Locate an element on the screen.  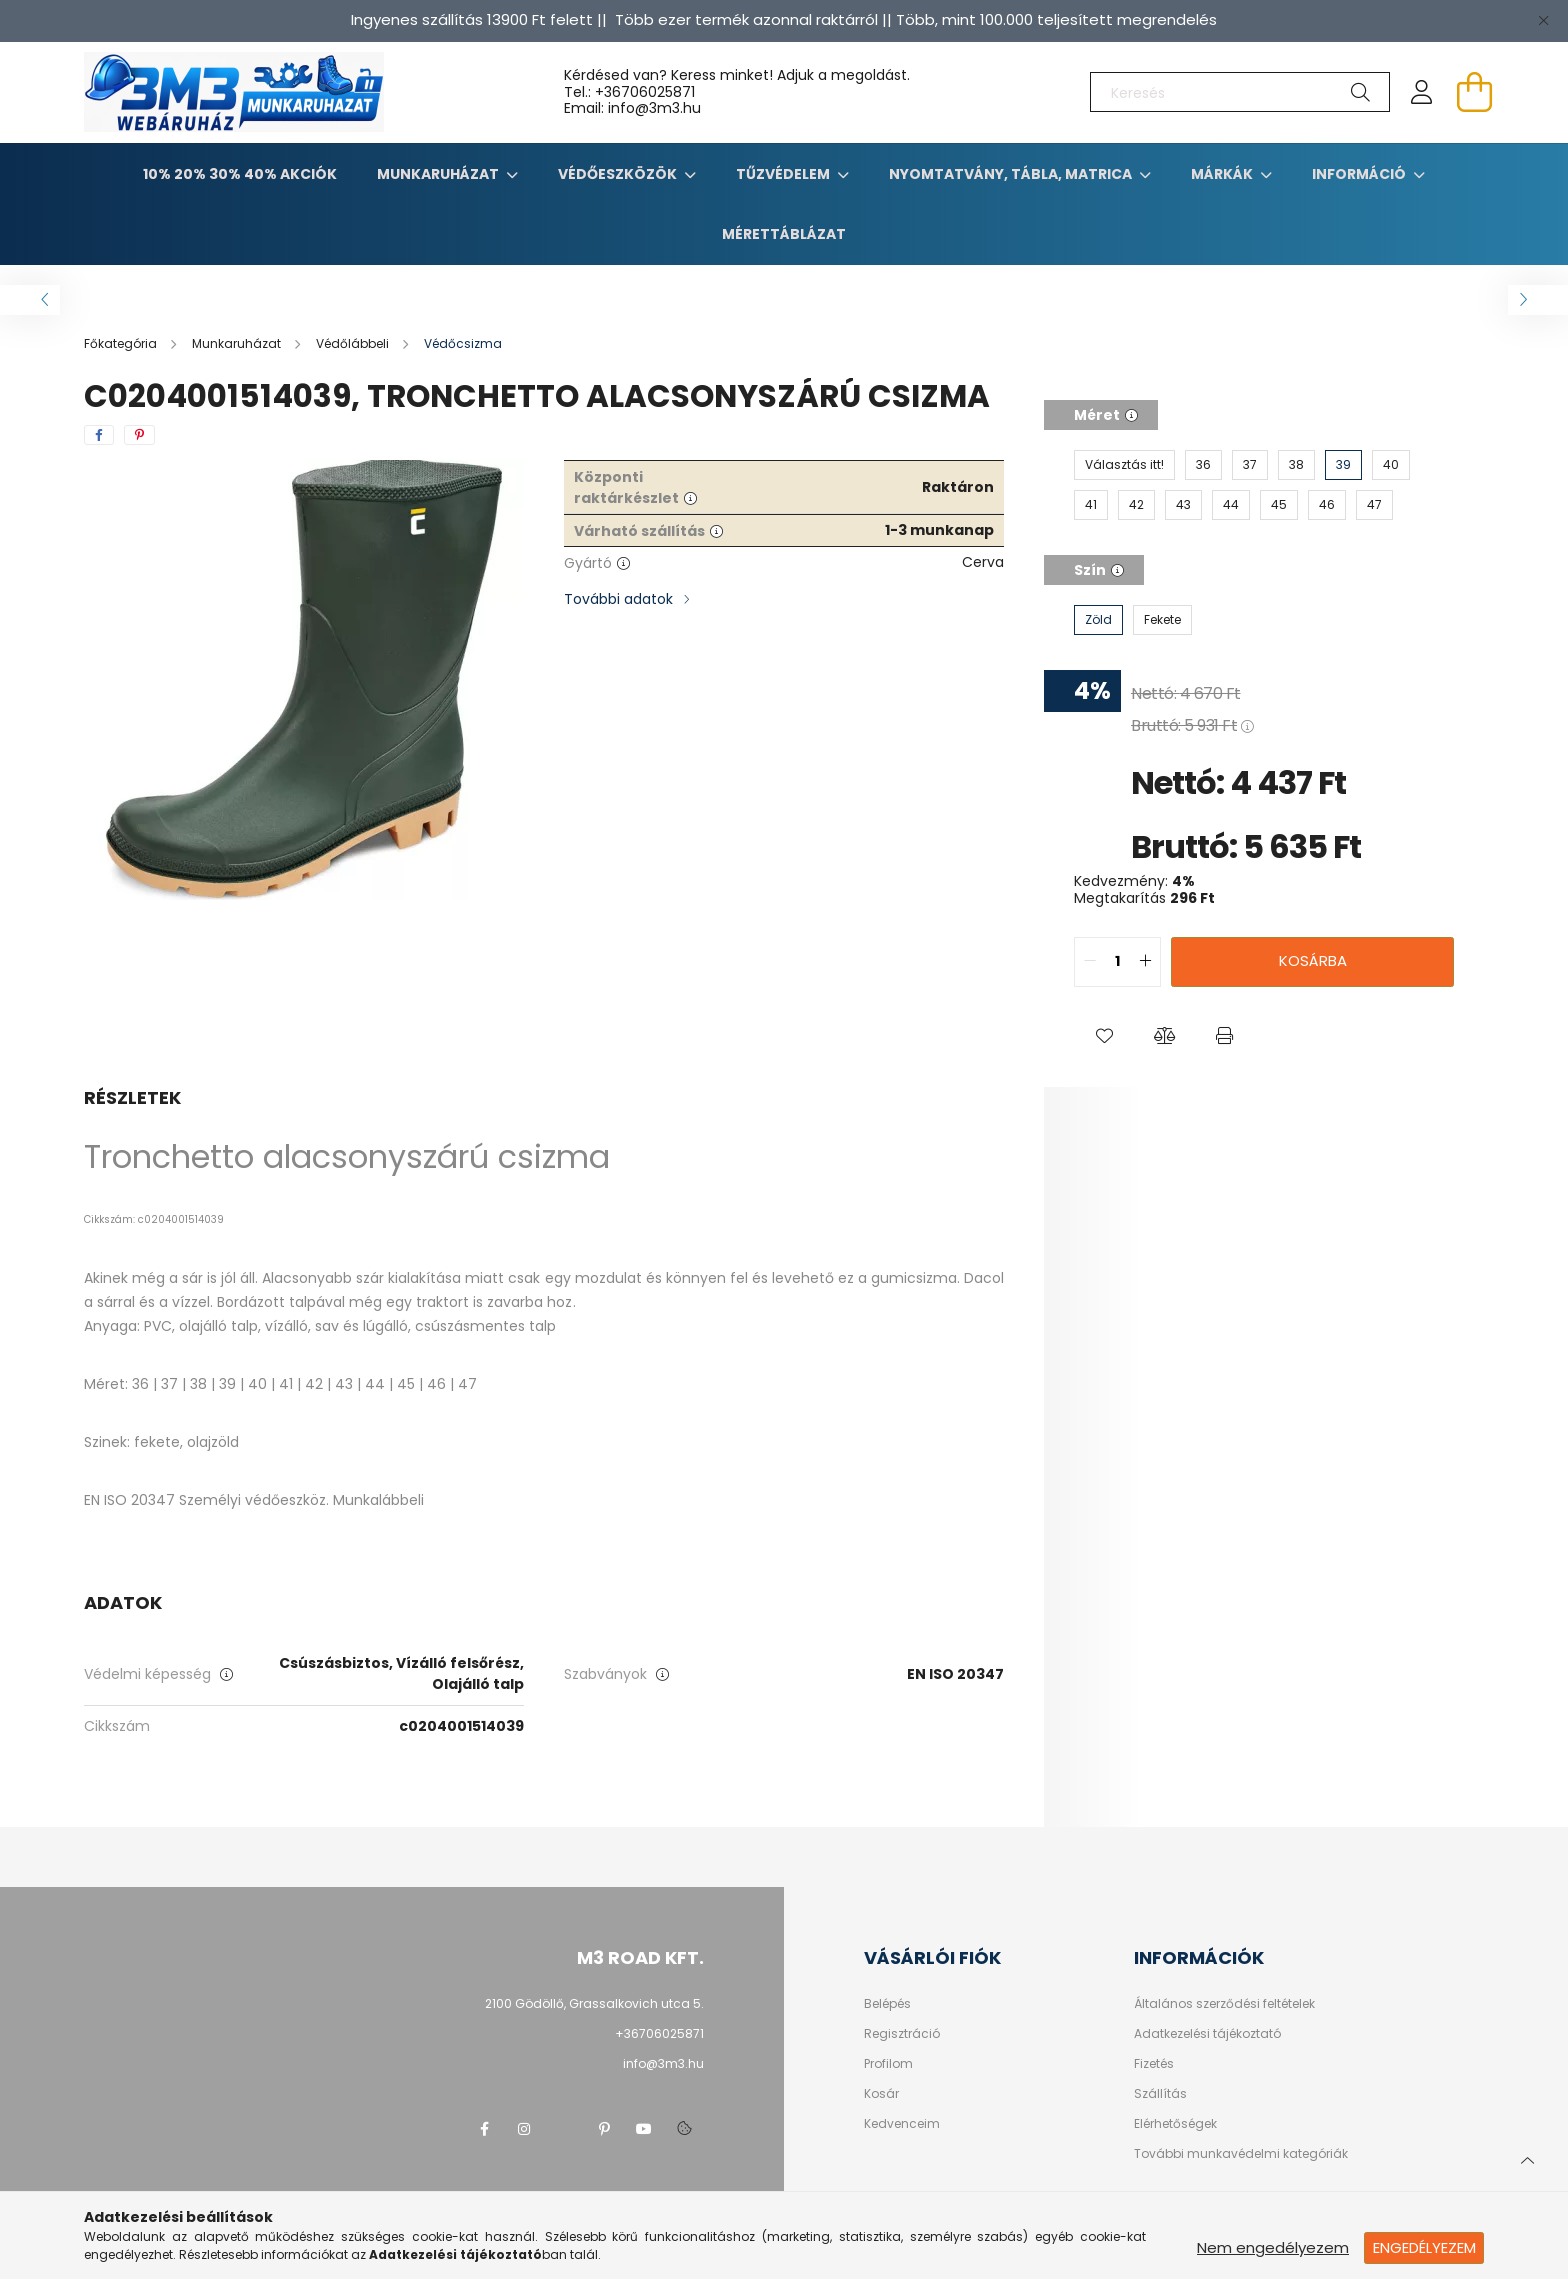
Fizetés is located at coordinates (1154, 2064).